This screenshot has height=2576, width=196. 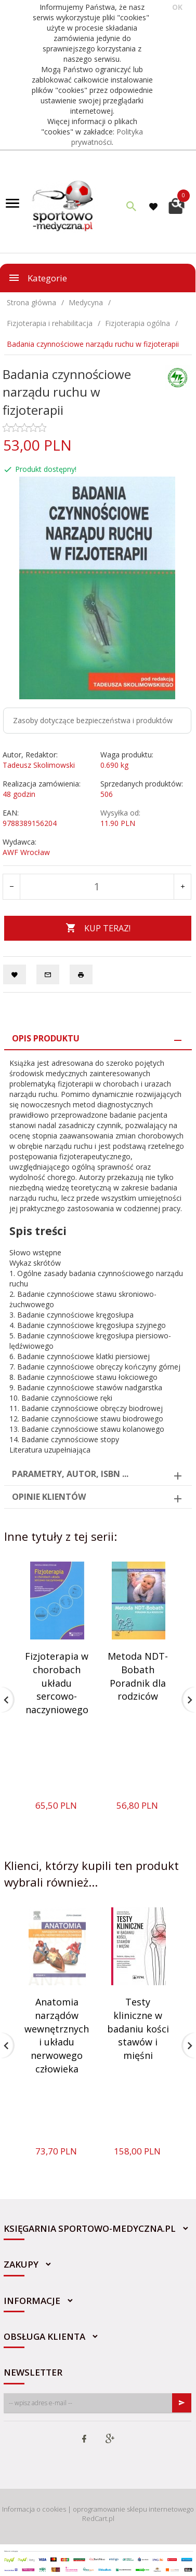 I want to click on oprogramowanie sklepu internetowego, so click(x=133, y=2509).